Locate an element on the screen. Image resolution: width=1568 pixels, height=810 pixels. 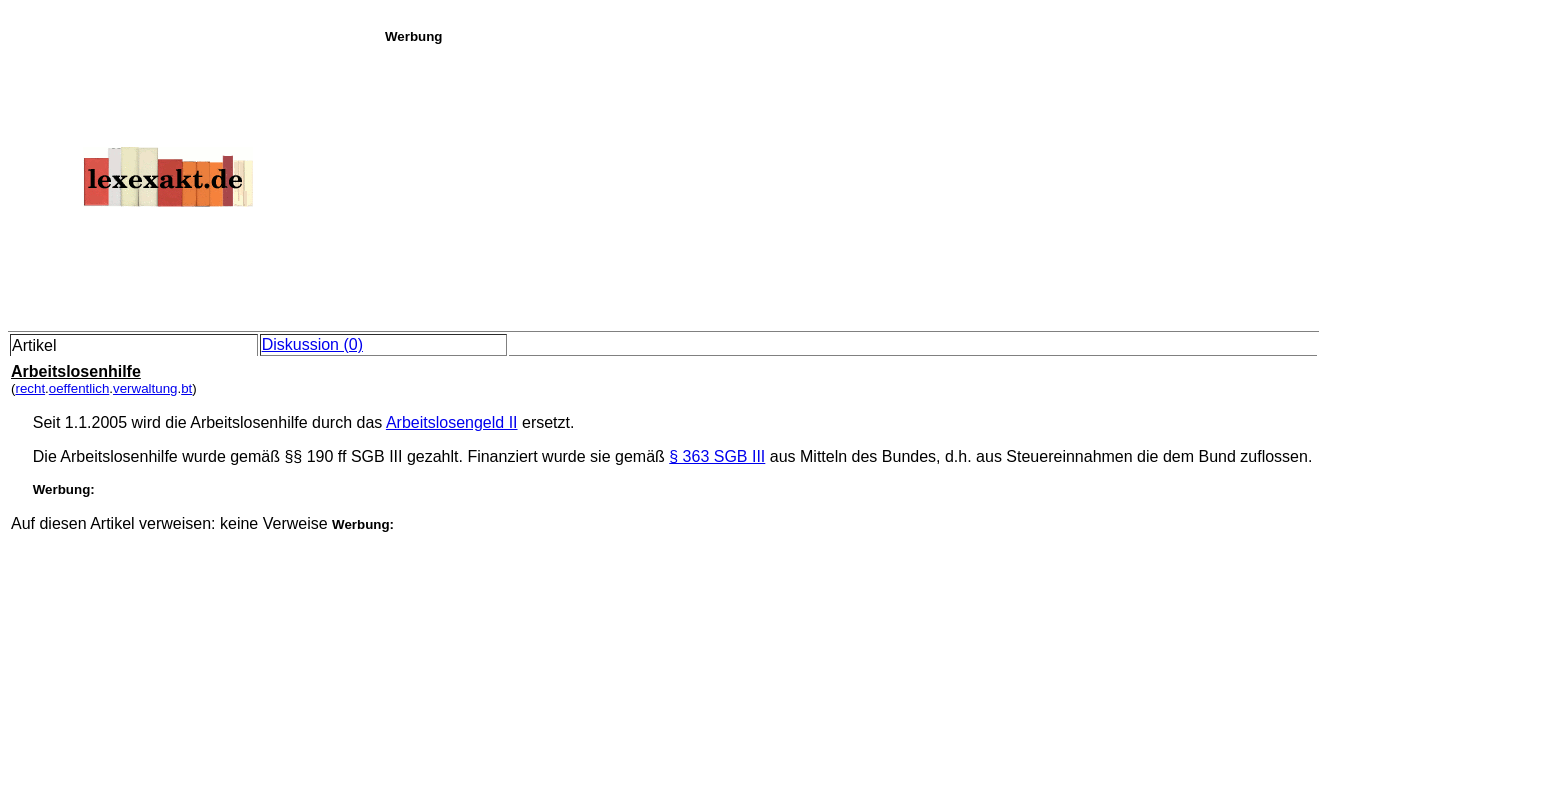
bt is located at coordinates (186, 388).